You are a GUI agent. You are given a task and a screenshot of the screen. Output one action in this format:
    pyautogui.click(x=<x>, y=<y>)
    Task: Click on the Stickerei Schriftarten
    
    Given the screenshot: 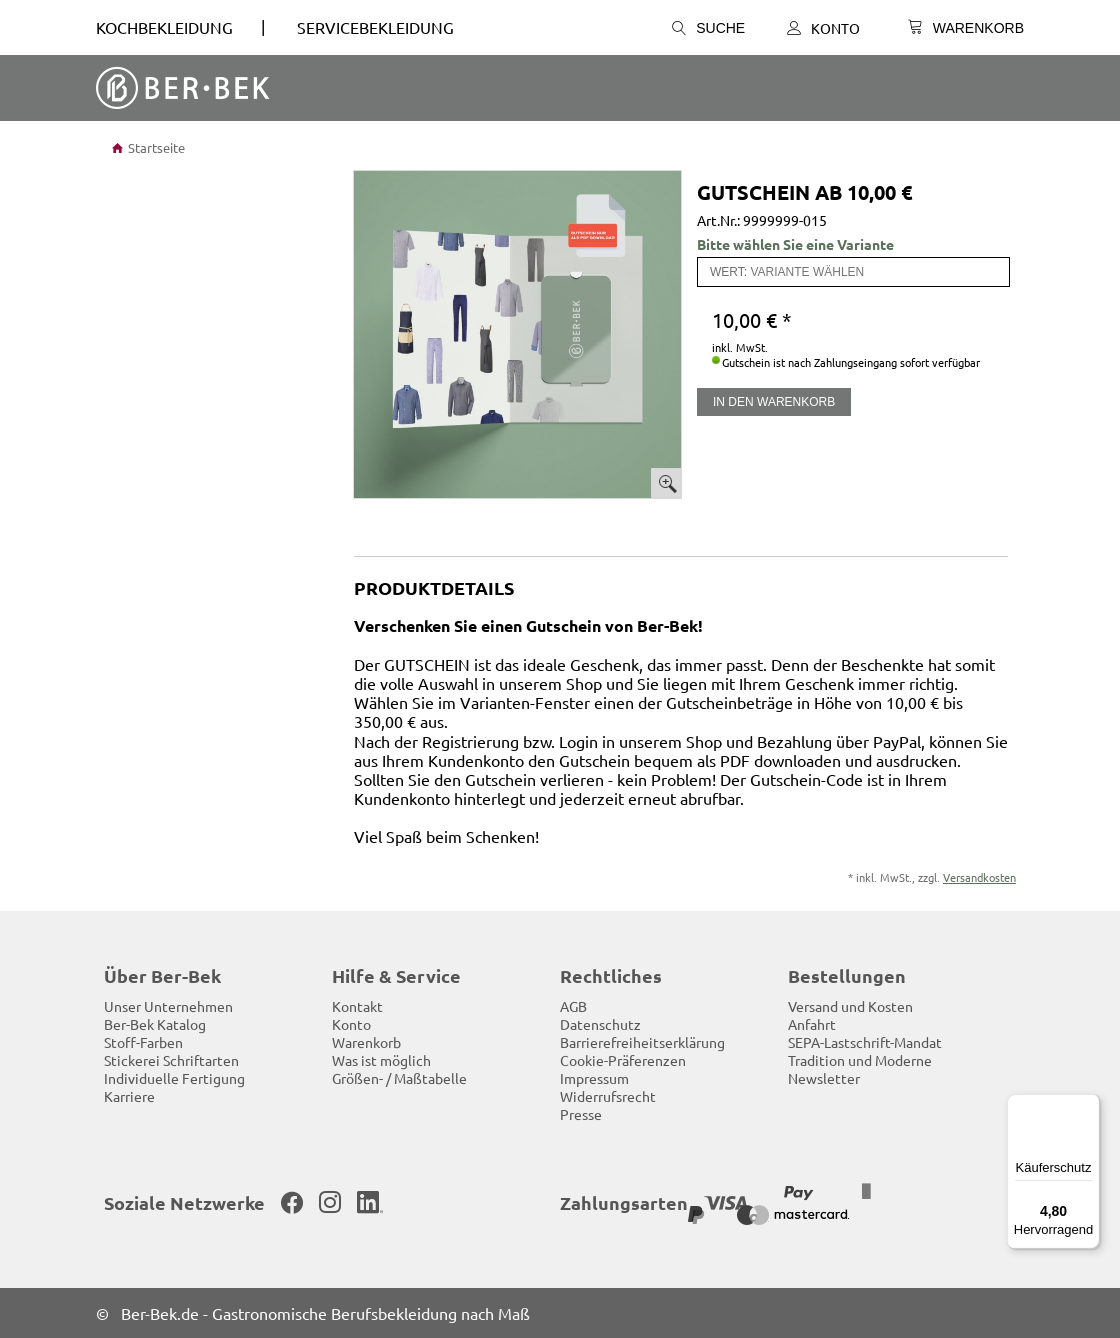 What is the action you would take?
    pyautogui.click(x=171, y=1060)
    